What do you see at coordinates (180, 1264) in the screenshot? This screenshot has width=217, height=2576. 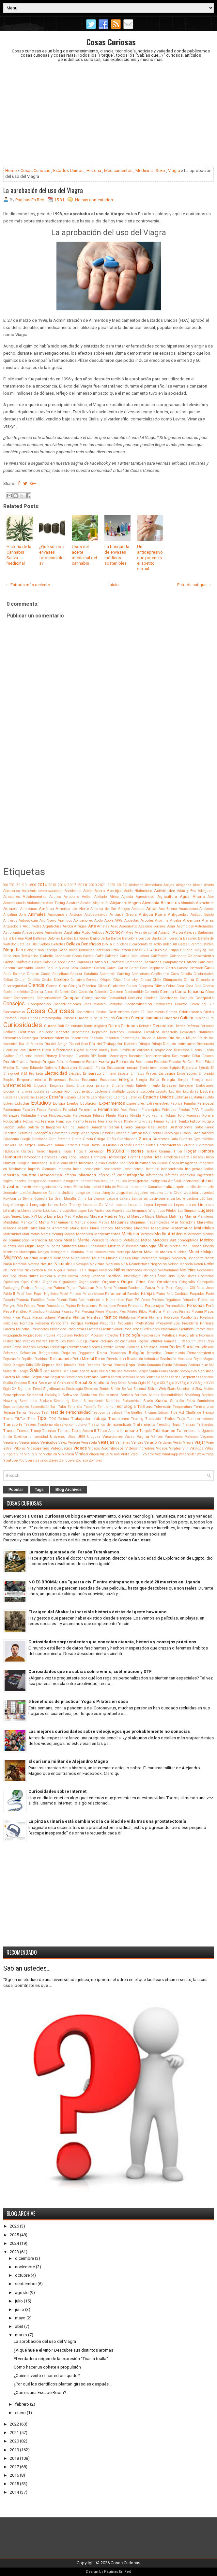 I see `Nelson Mandela` at bounding box center [180, 1264].